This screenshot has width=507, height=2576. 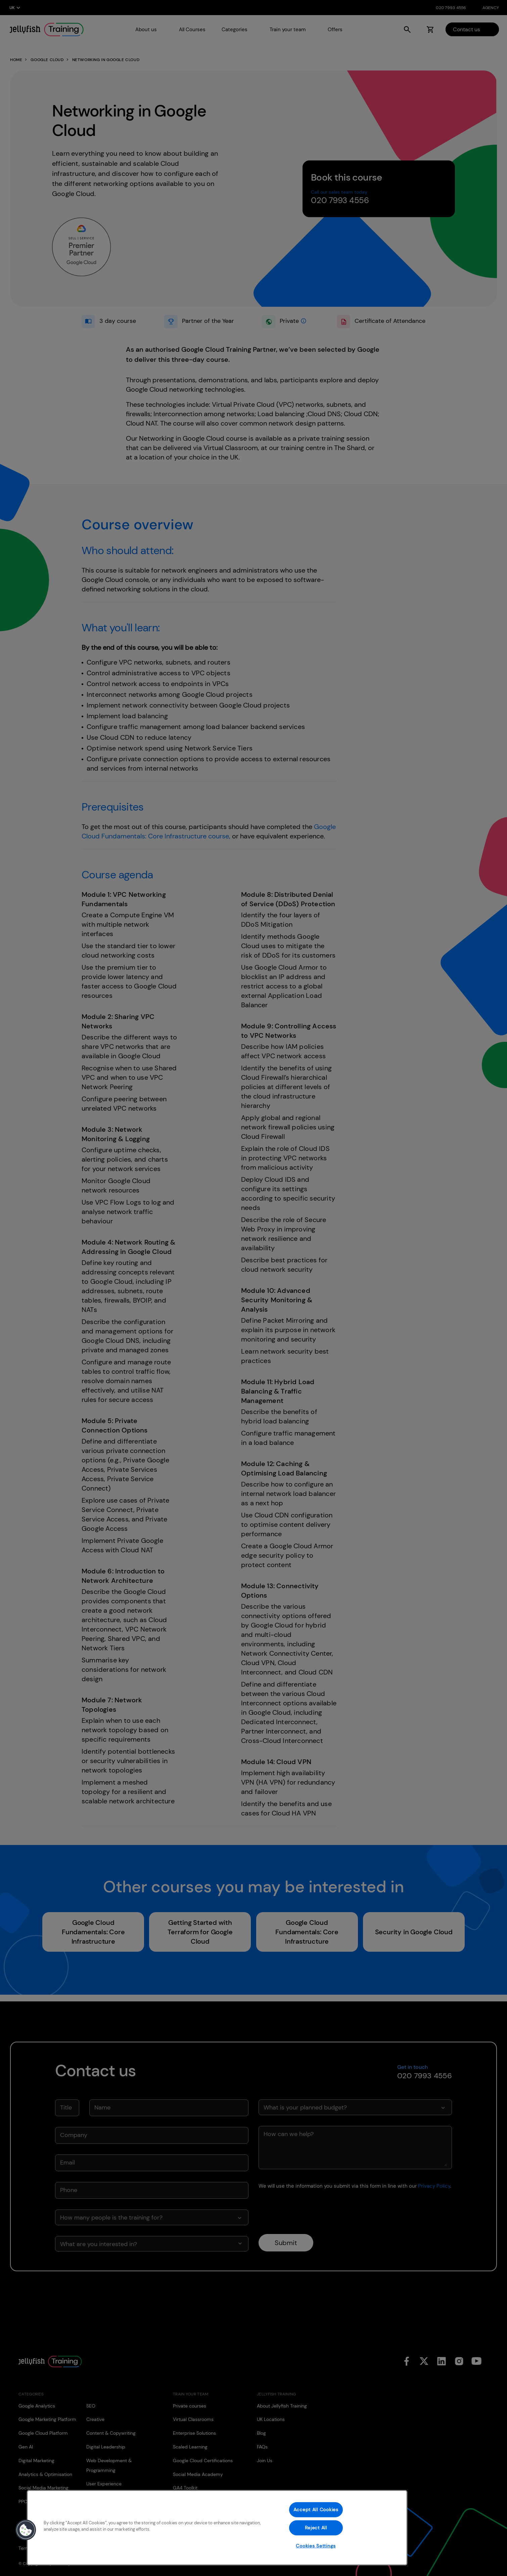 What do you see at coordinates (217, 2527) in the screenshot?
I see `[region]` at bounding box center [217, 2527].